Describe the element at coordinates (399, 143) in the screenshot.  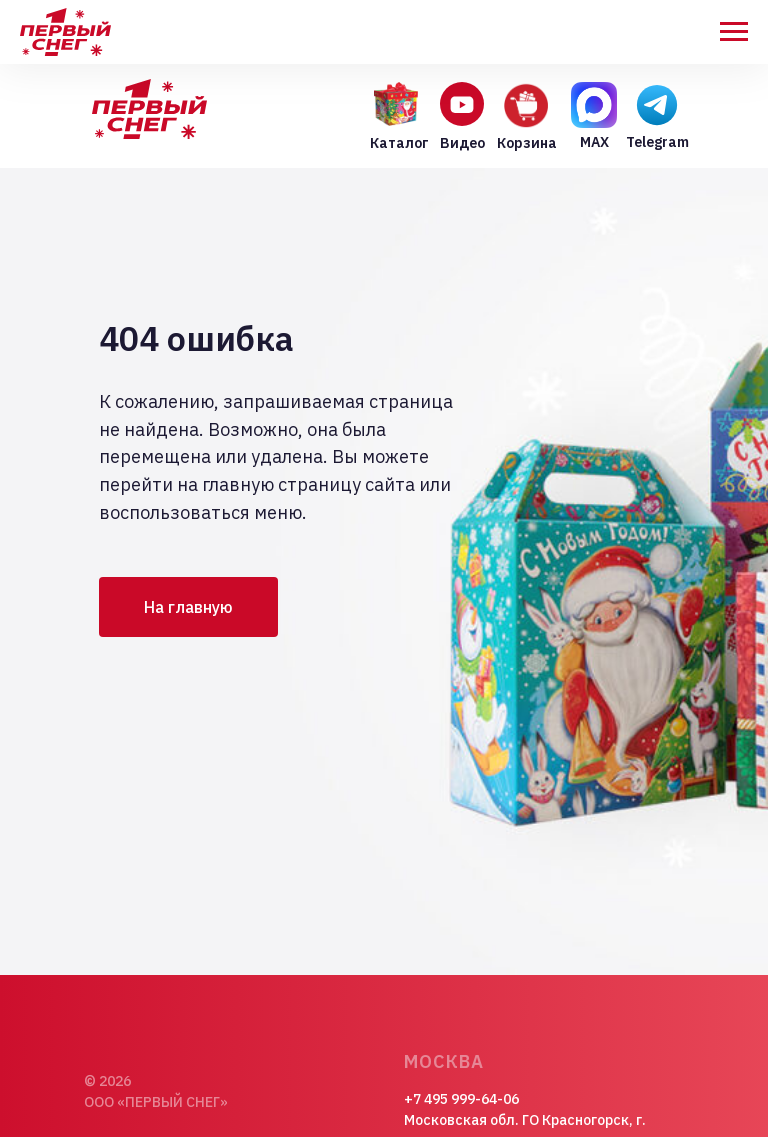
I see `Каталог` at that location.